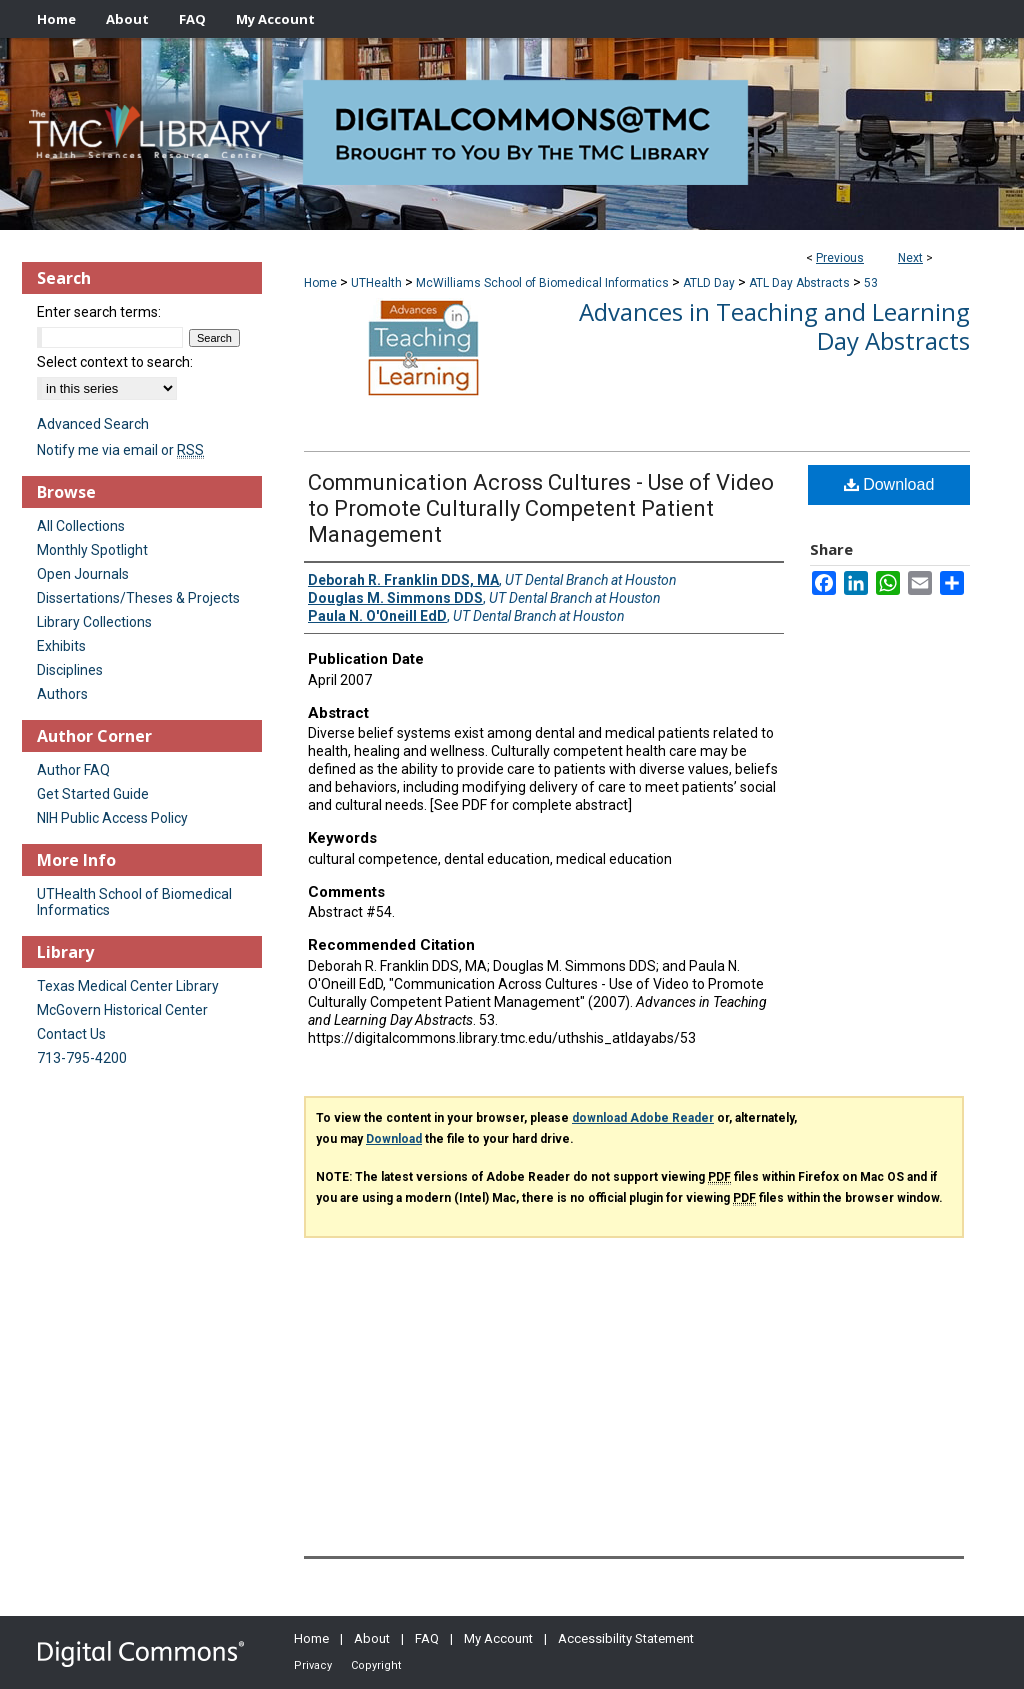  What do you see at coordinates (372, 1638) in the screenshot?
I see `About` at bounding box center [372, 1638].